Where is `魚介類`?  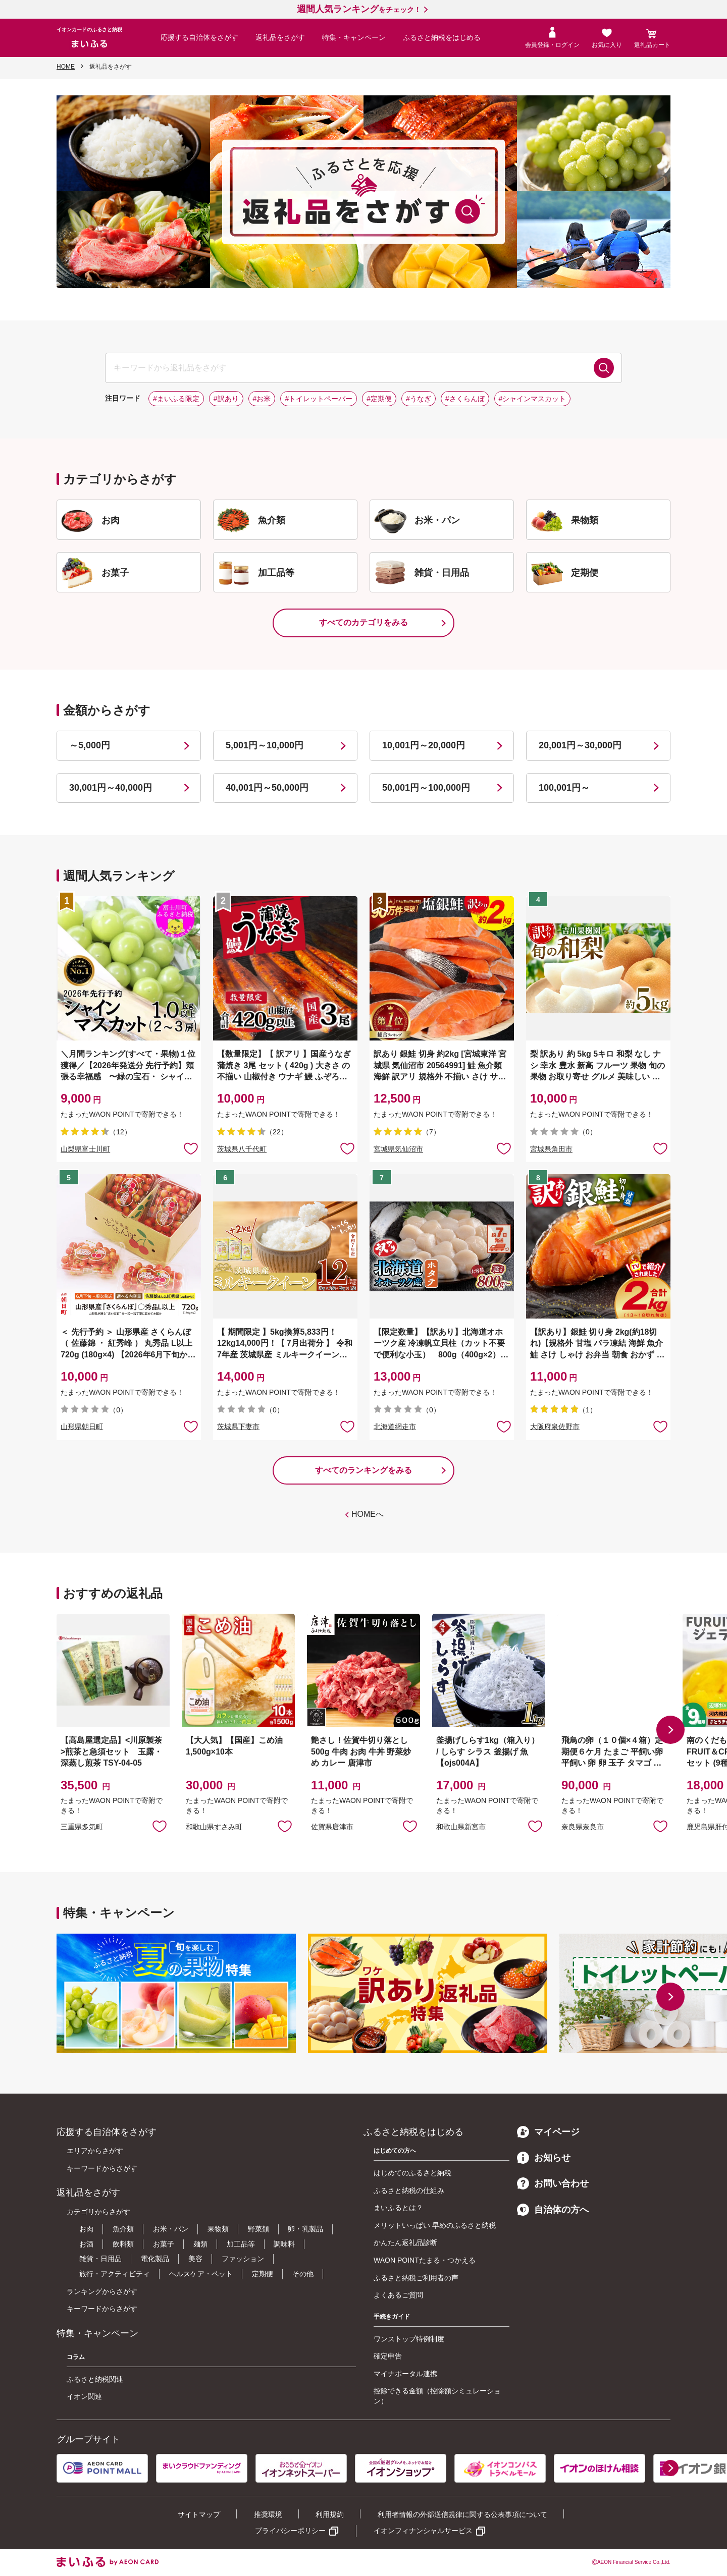 魚介類 is located at coordinates (123, 2229).